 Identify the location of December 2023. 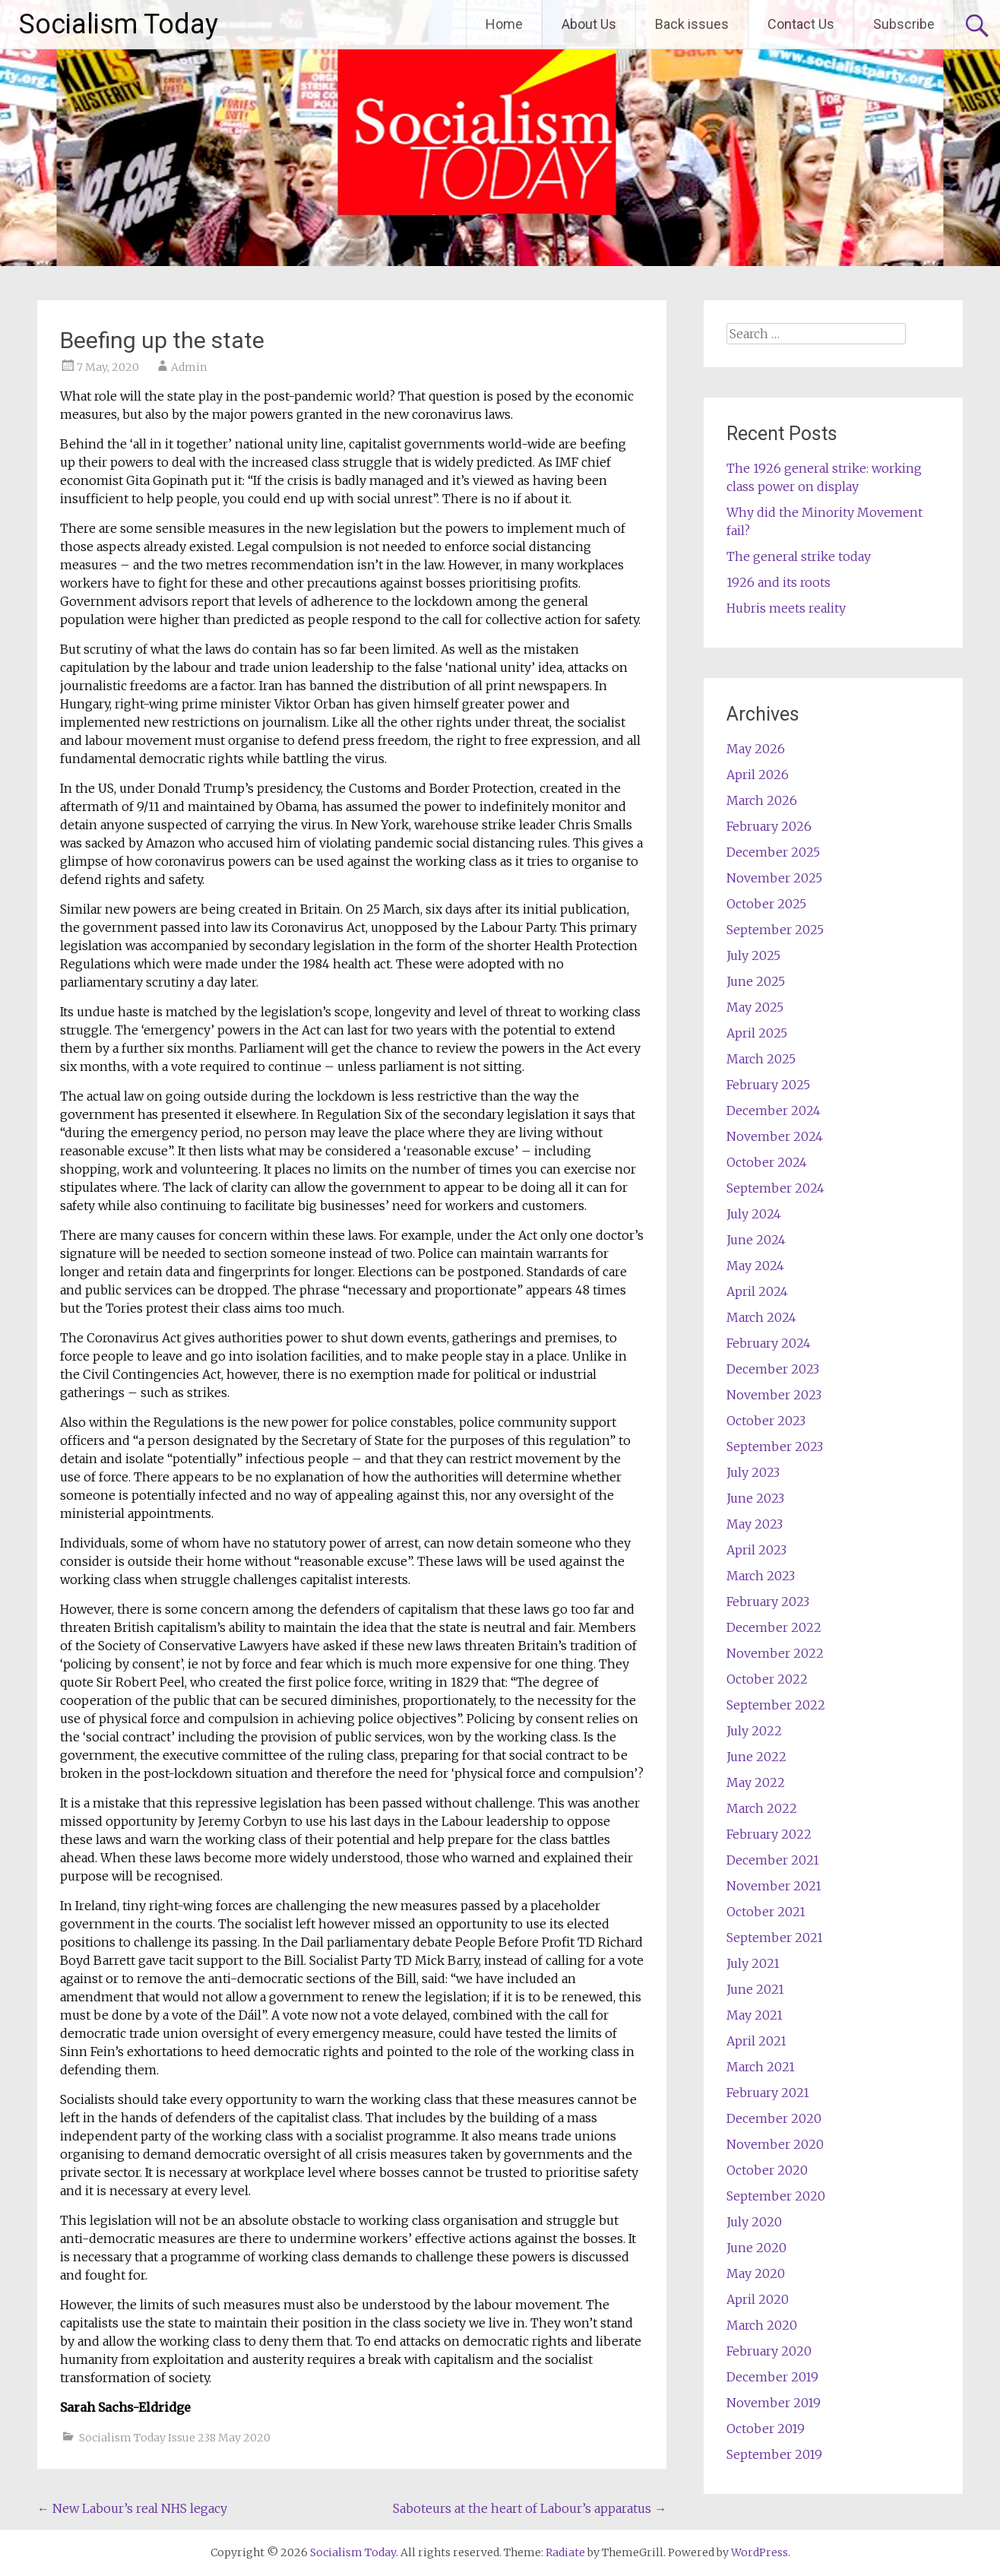
(772, 1369).